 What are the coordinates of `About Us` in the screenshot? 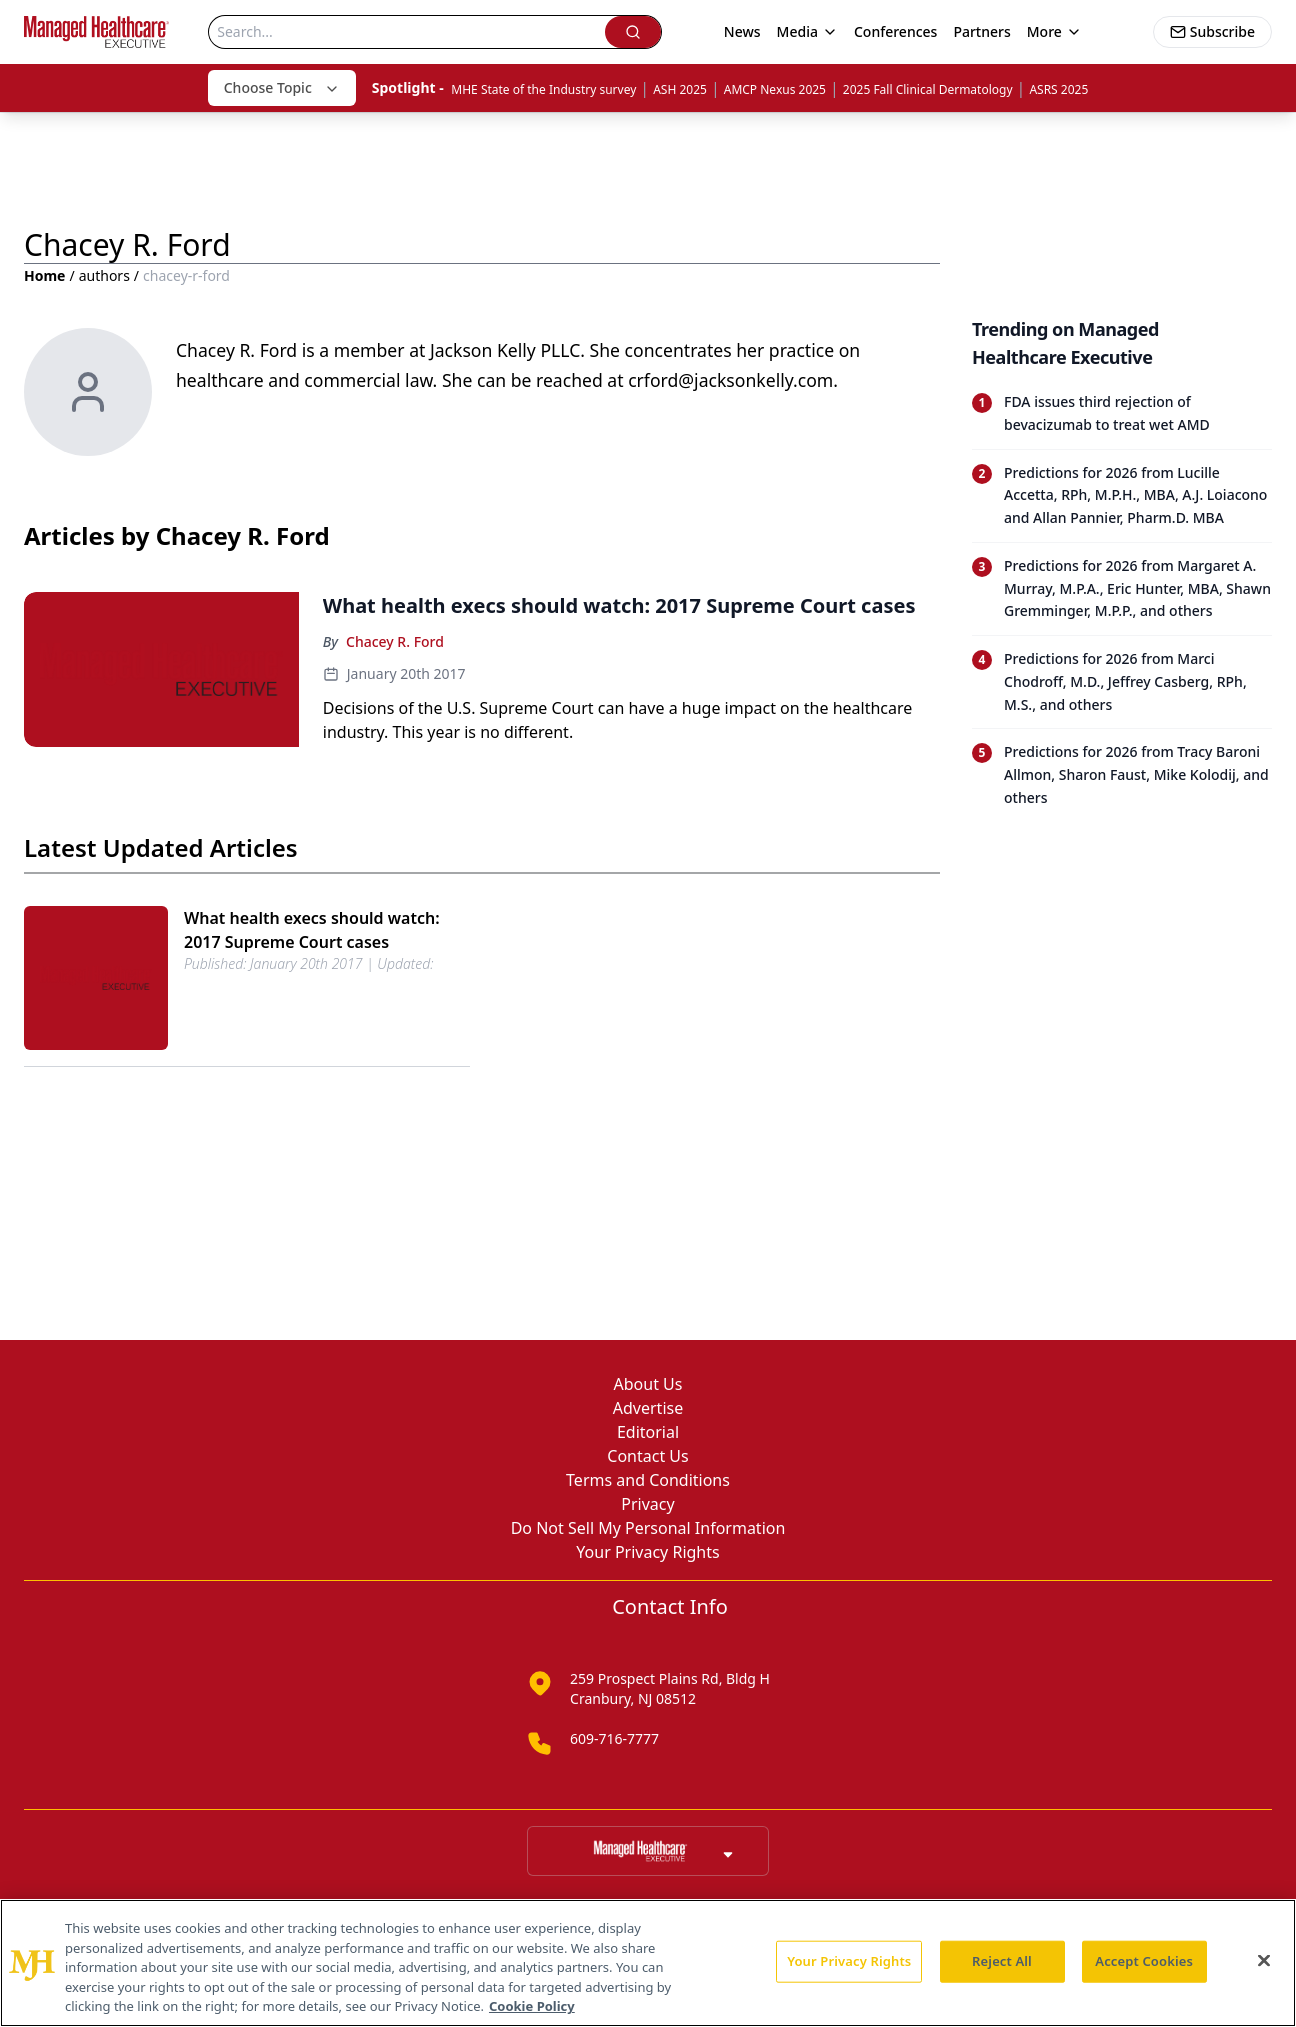 It's located at (648, 1384).